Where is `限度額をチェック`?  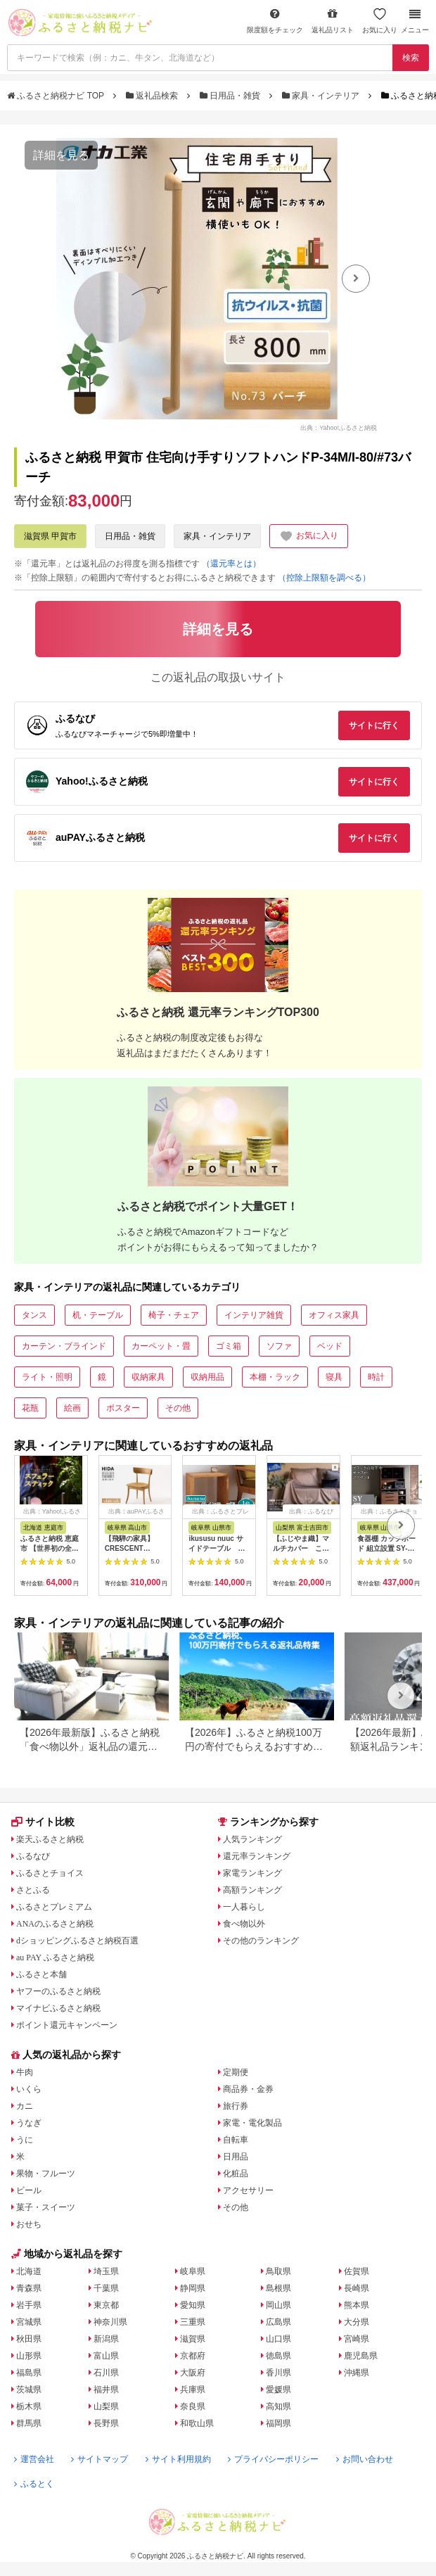
限度額をチェック is located at coordinates (275, 21).